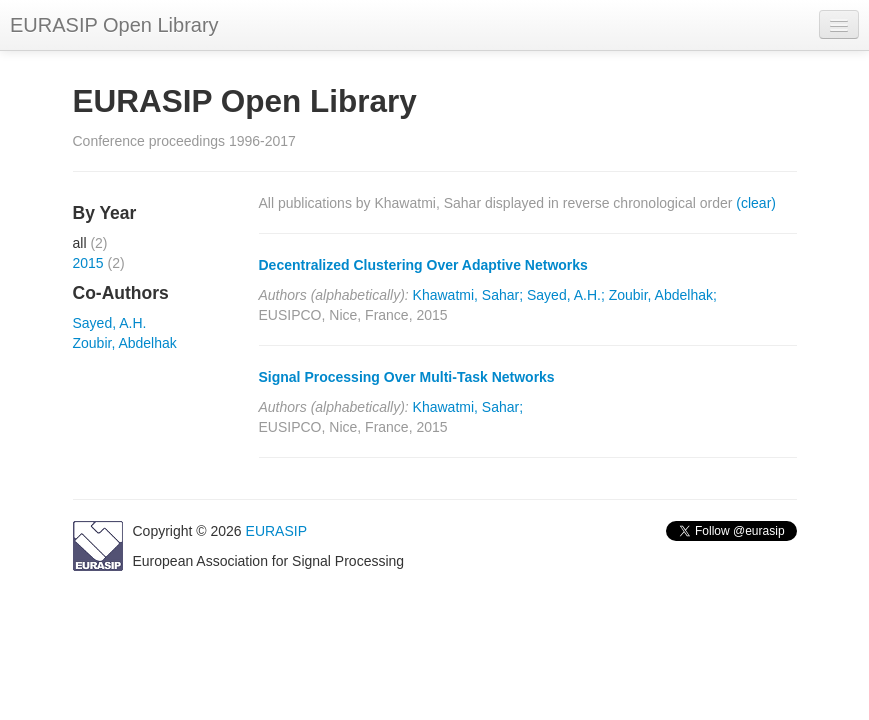 The height and width of the screenshot is (720, 869). What do you see at coordinates (276, 531) in the screenshot?
I see `EURASIP` at bounding box center [276, 531].